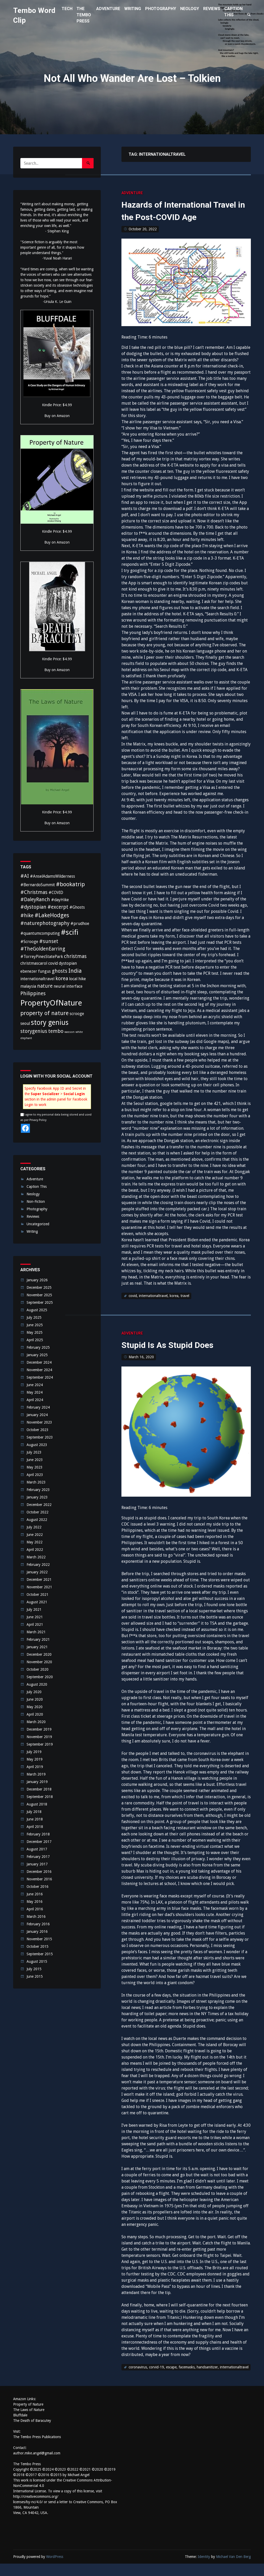 This screenshot has width=264, height=2576. I want to click on #excerpt [#excerpt (3 items)], so click(57, 907).